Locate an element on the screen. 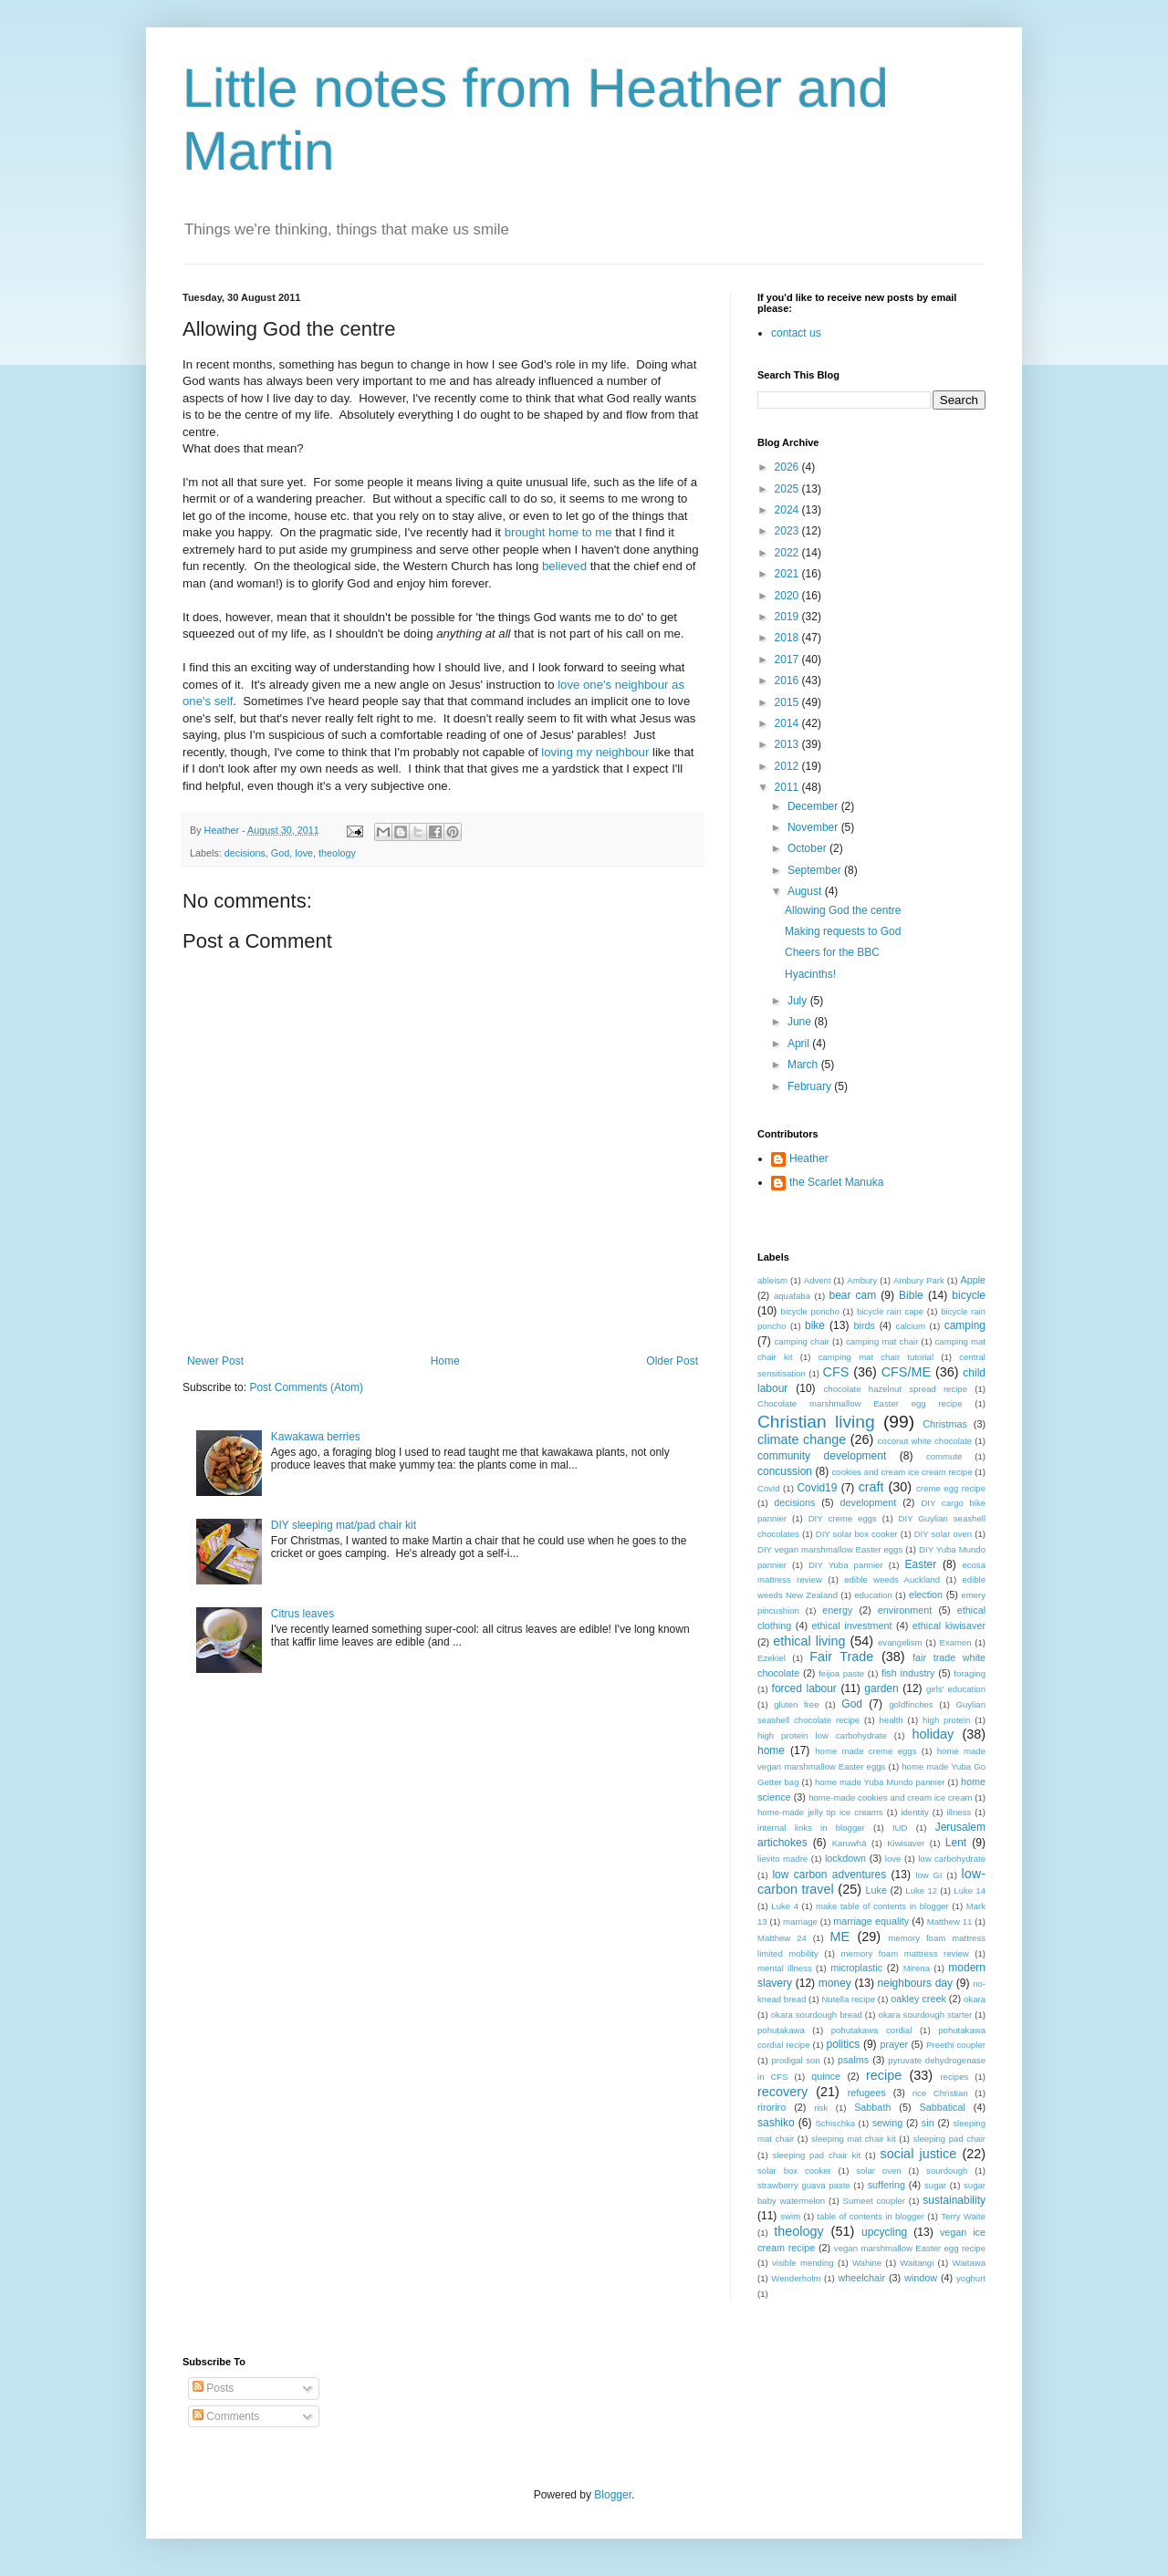  Matthew 11 is located at coordinates (950, 1921).